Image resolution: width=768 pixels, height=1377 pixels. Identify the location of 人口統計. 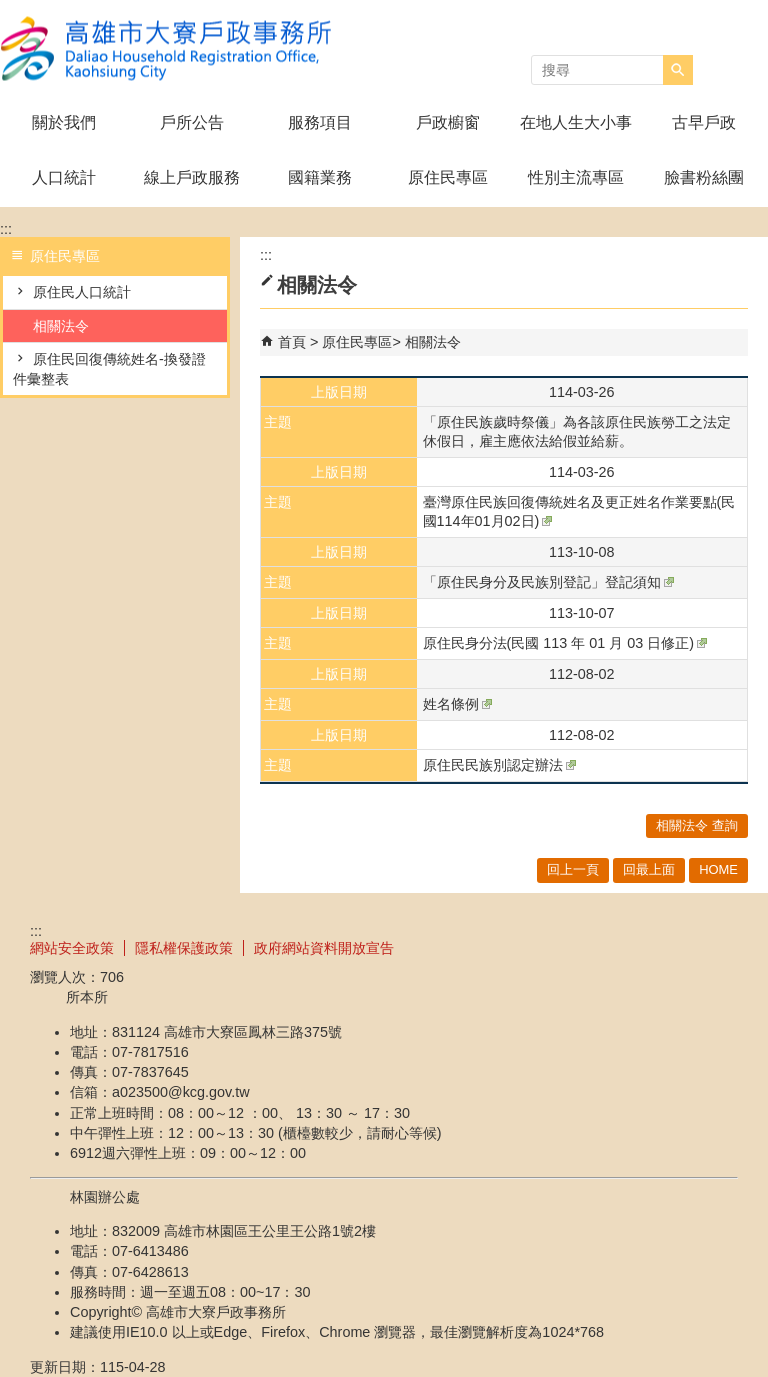
(64, 177).